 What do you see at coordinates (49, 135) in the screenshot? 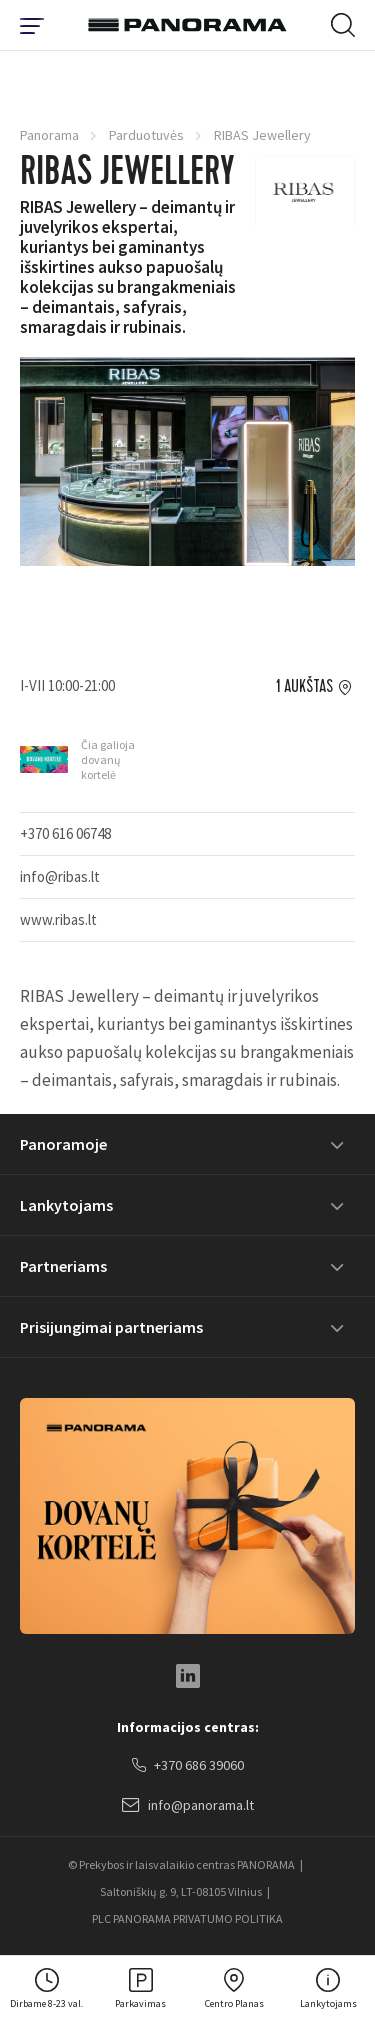
I see `Panorama` at bounding box center [49, 135].